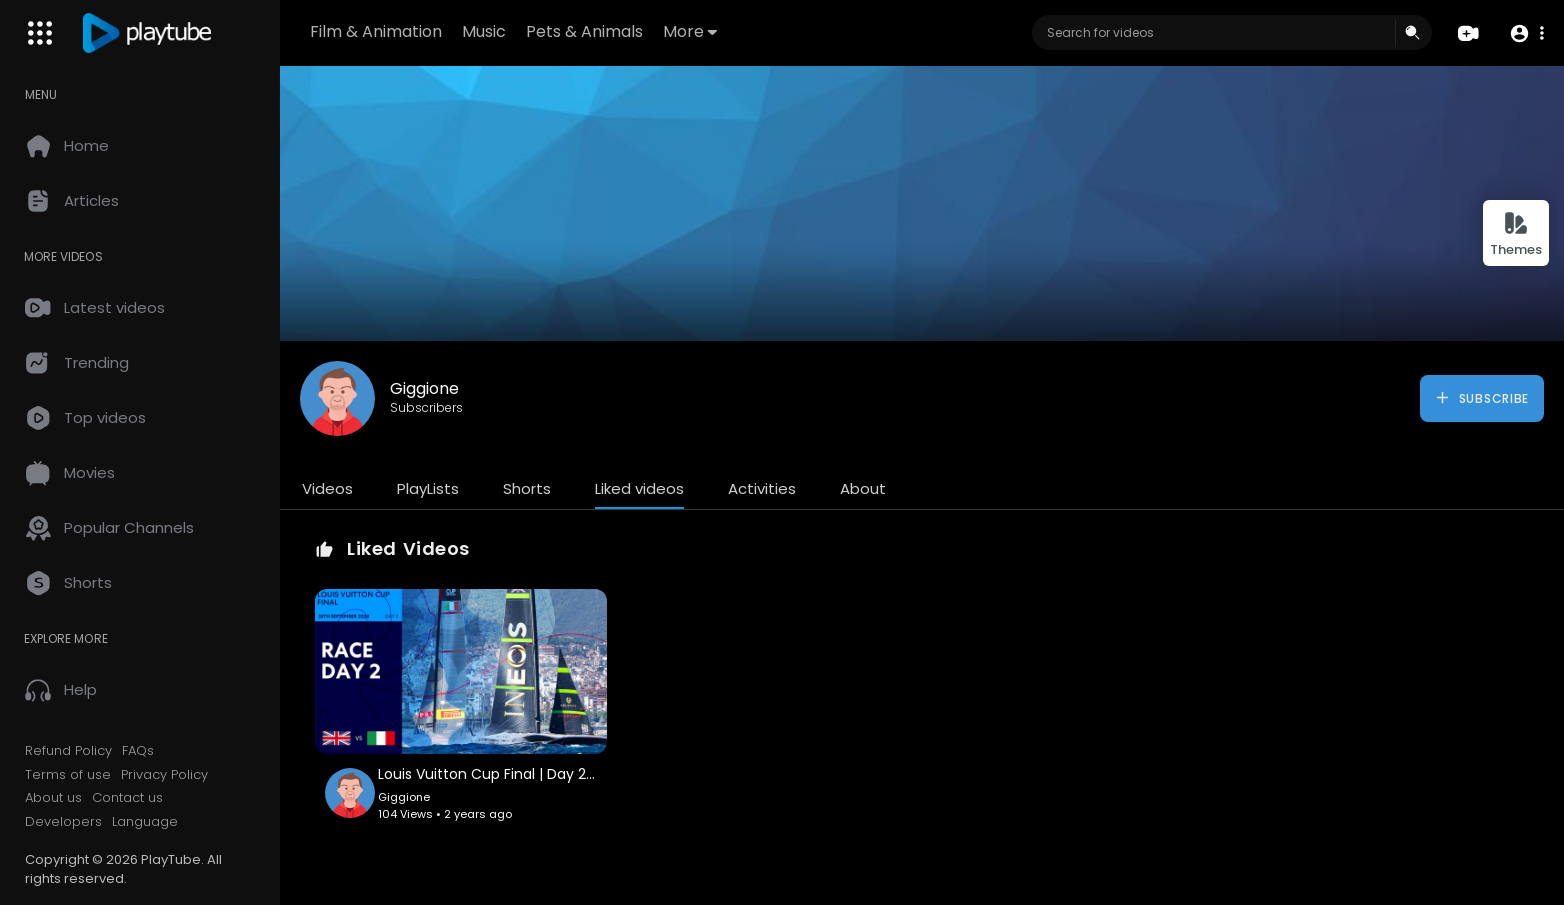 The image size is (1564, 905). Describe the element at coordinates (145, 822) in the screenshot. I see `Language` at that location.